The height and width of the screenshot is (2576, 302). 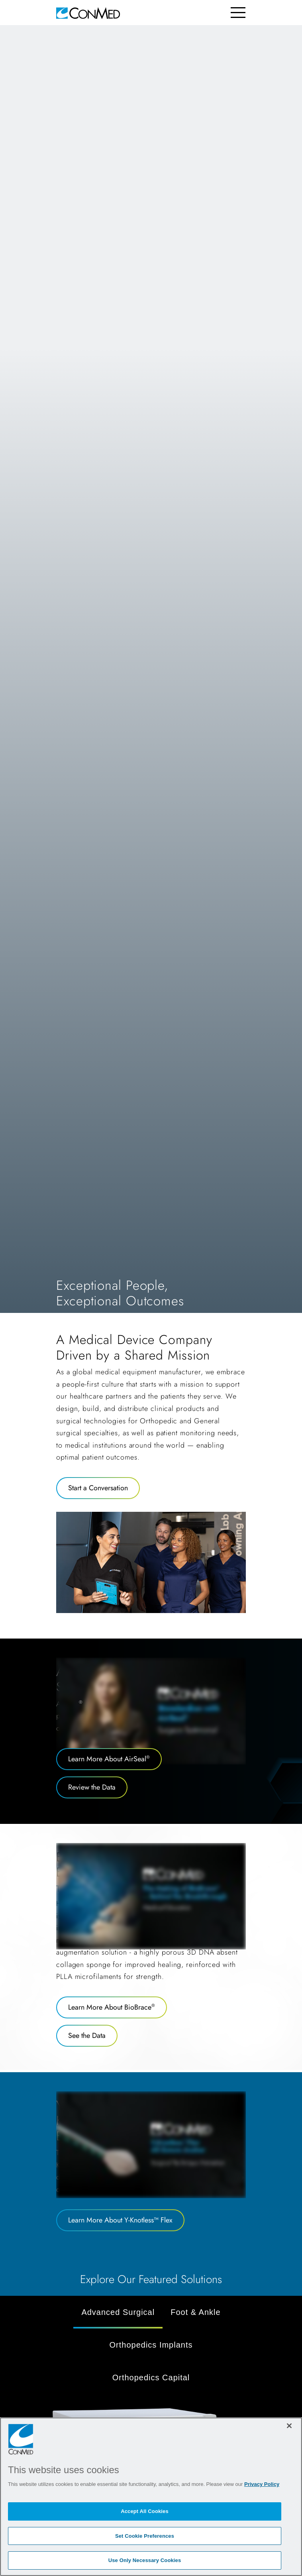 I want to click on Learn More About Y-Knotless™ Flex, so click(x=120, y=2220).